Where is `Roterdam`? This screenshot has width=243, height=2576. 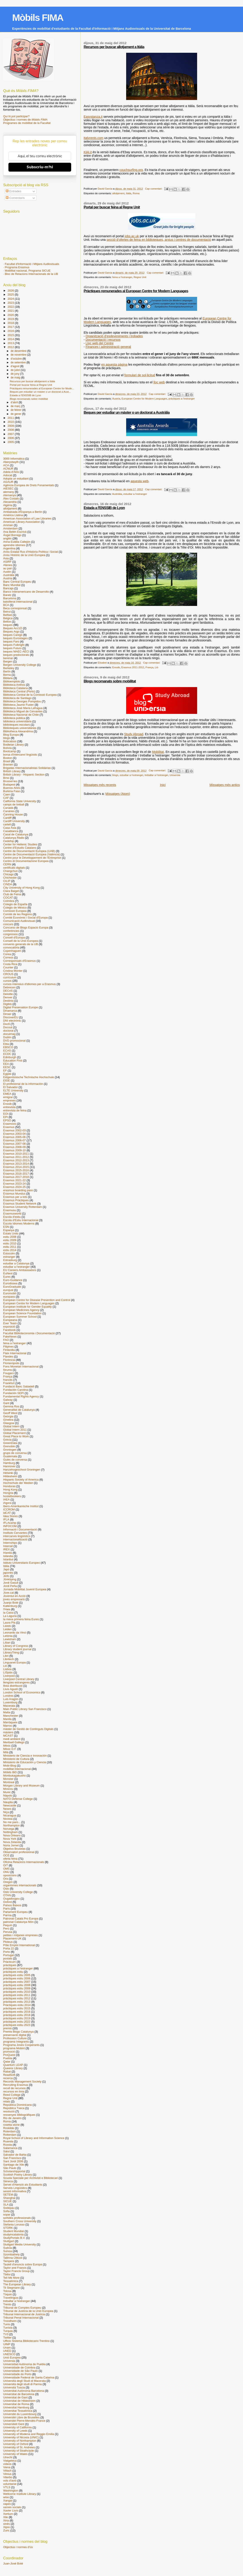 Roterdam is located at coordinates (9, 2131).